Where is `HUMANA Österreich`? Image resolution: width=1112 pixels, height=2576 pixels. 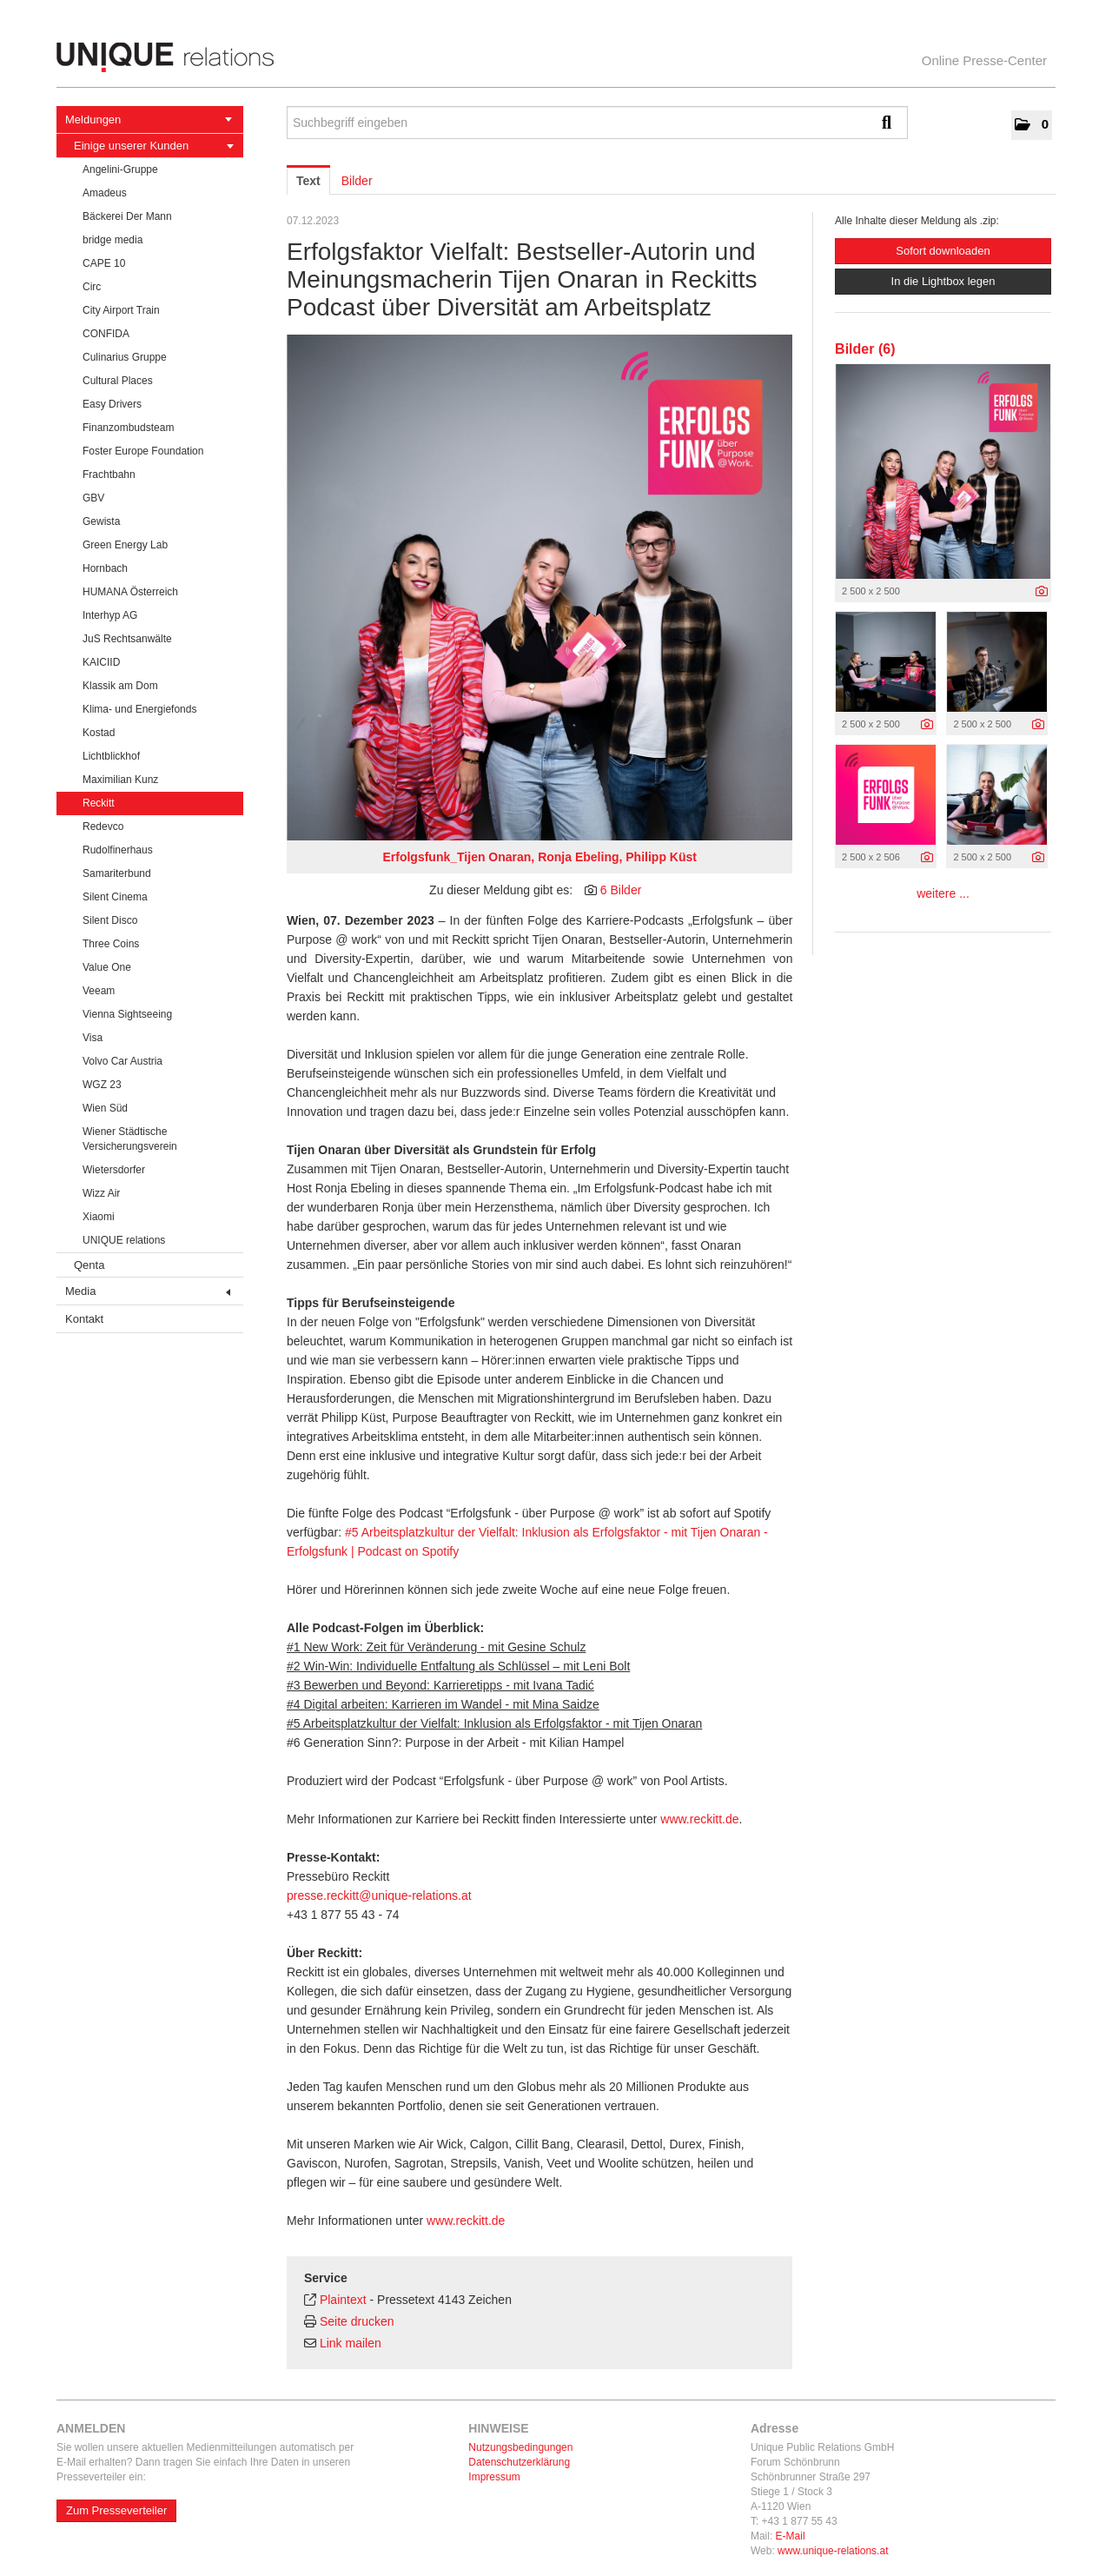
HUMANA Österreich is located at coordinates (130, 592).